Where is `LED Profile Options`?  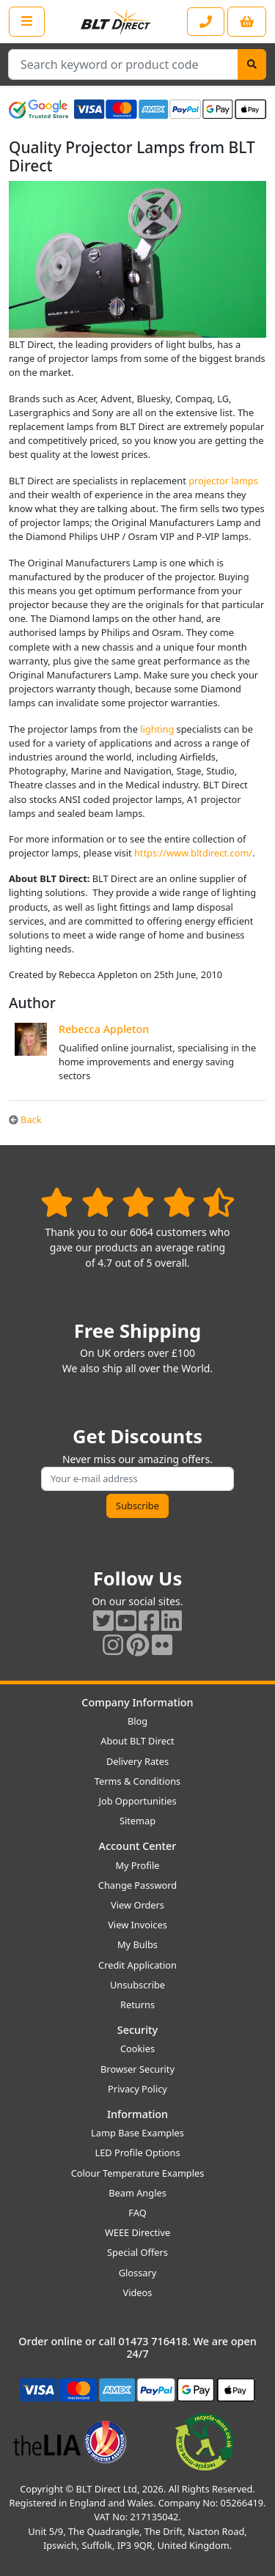 LED Profile Options is located at coordinates (137, 2152).